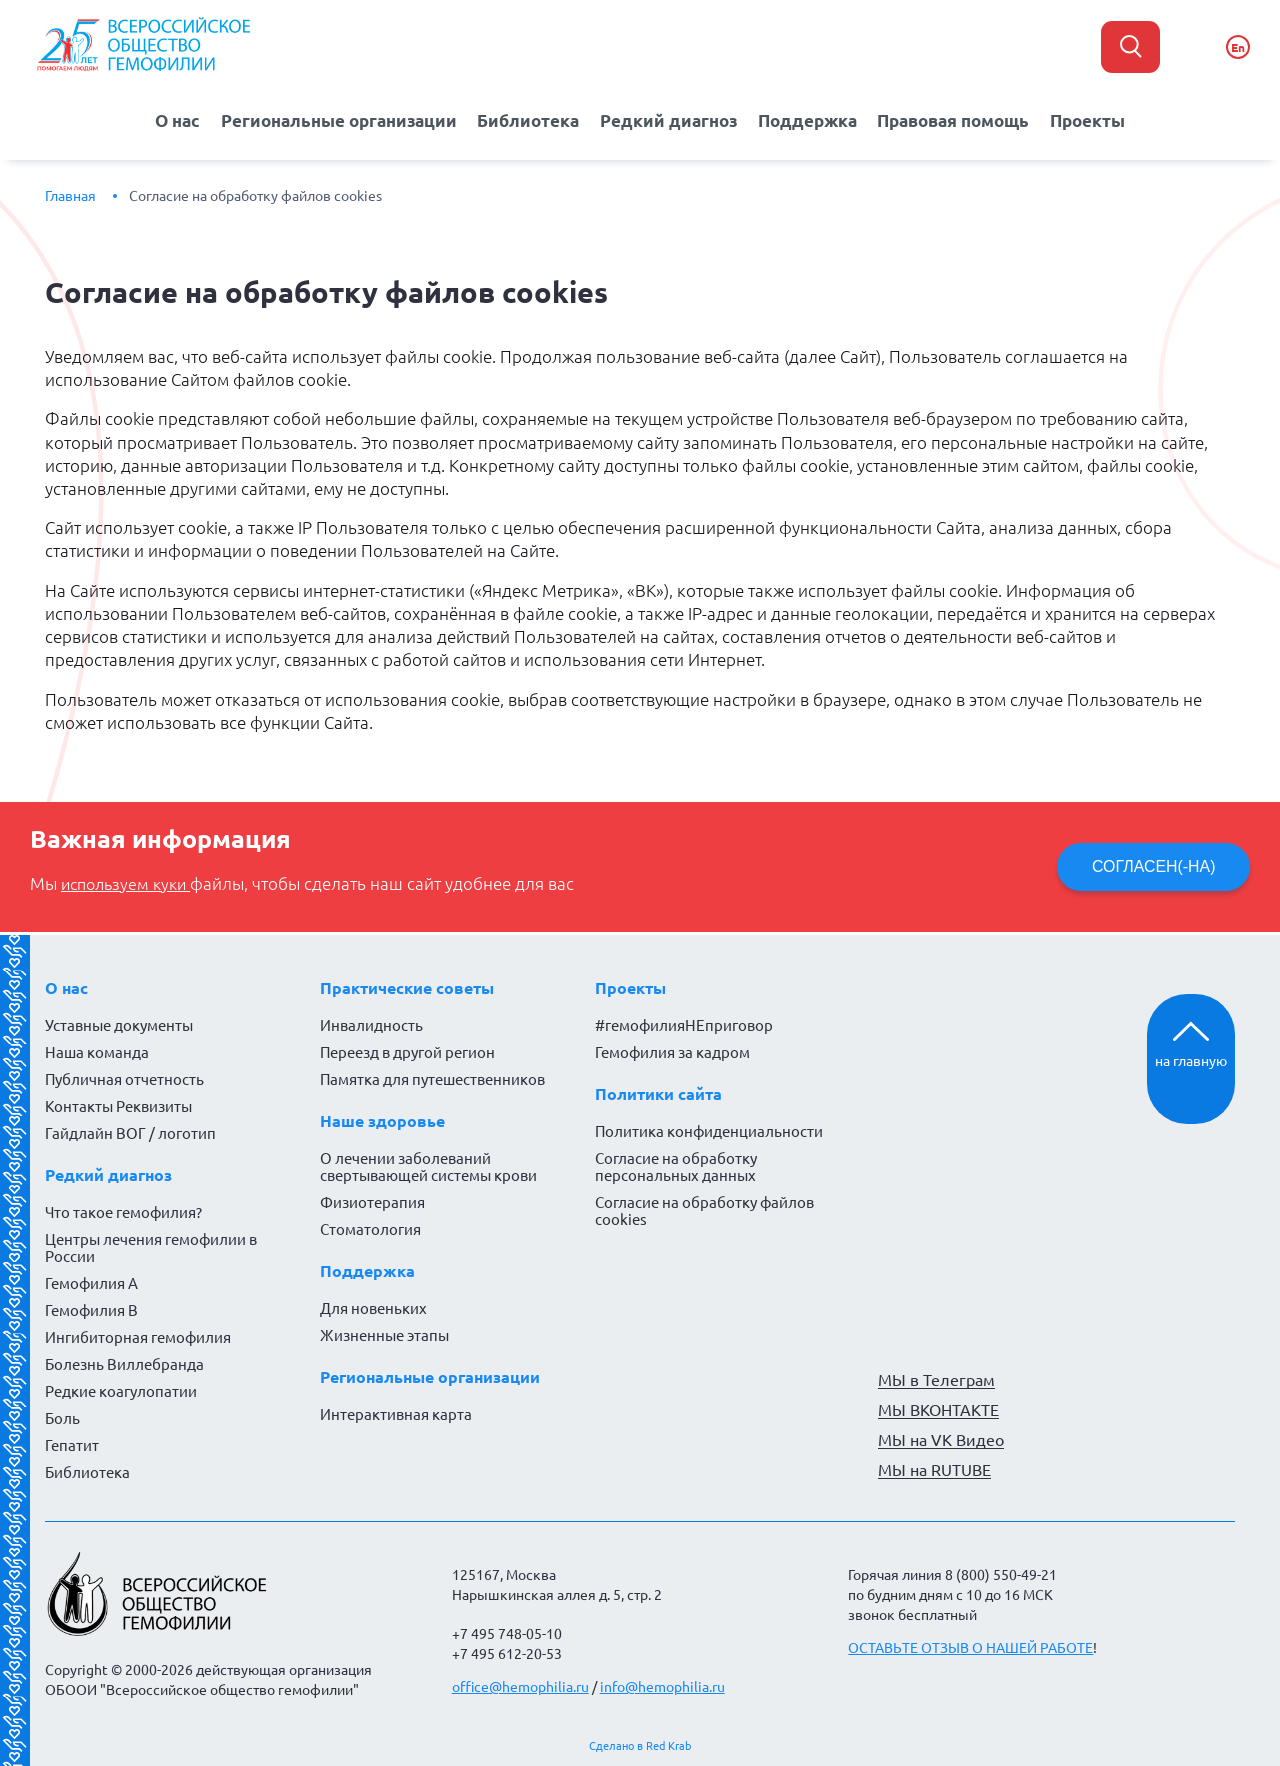  I want to click on Гепатит, so click(72, 1444).